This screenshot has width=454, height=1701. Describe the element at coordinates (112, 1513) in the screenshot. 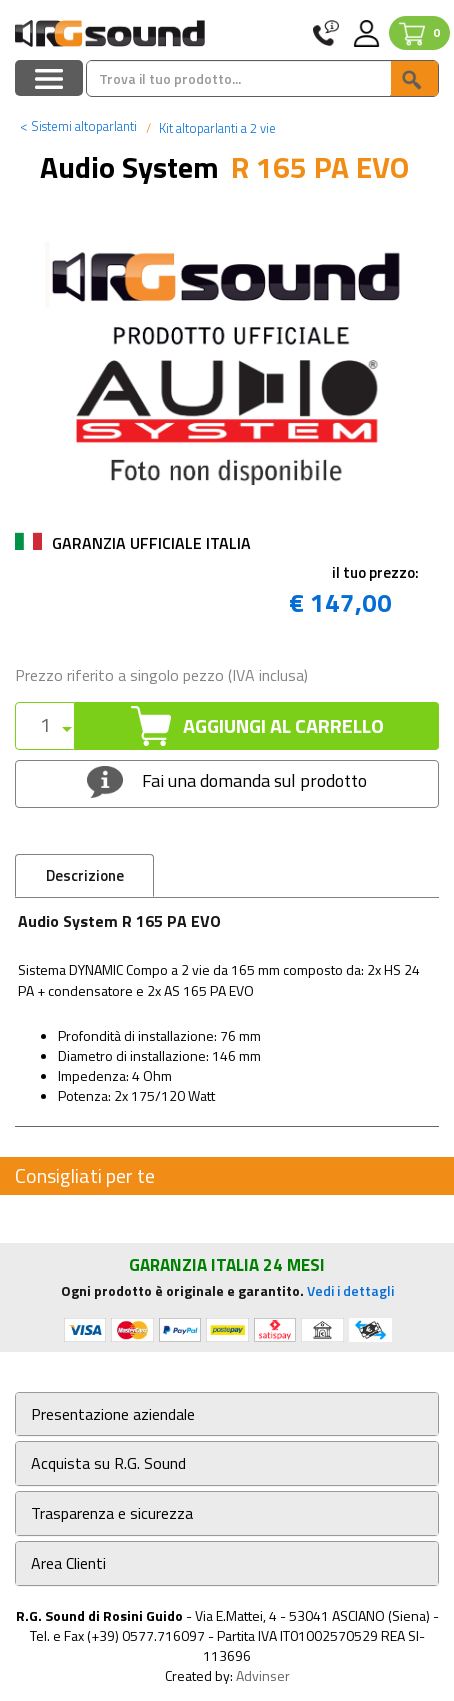

I see `Trasparenza e sicurezza` at that location.